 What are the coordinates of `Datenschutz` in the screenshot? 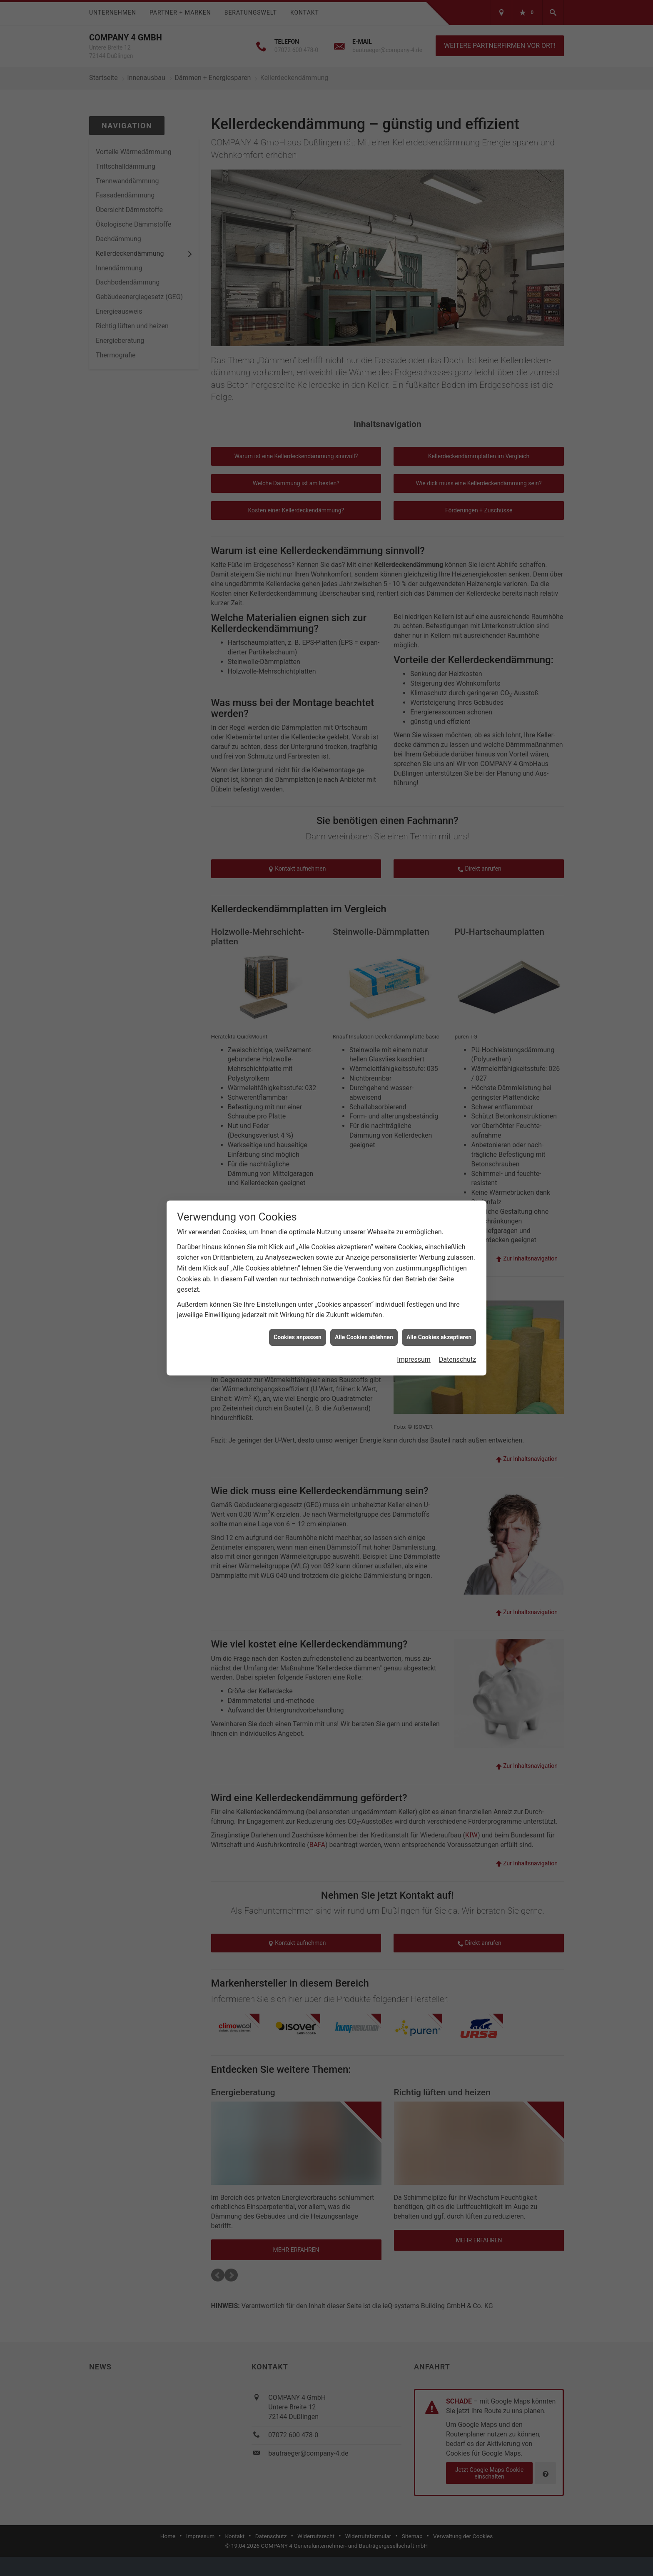 It's located at (457, 1359).